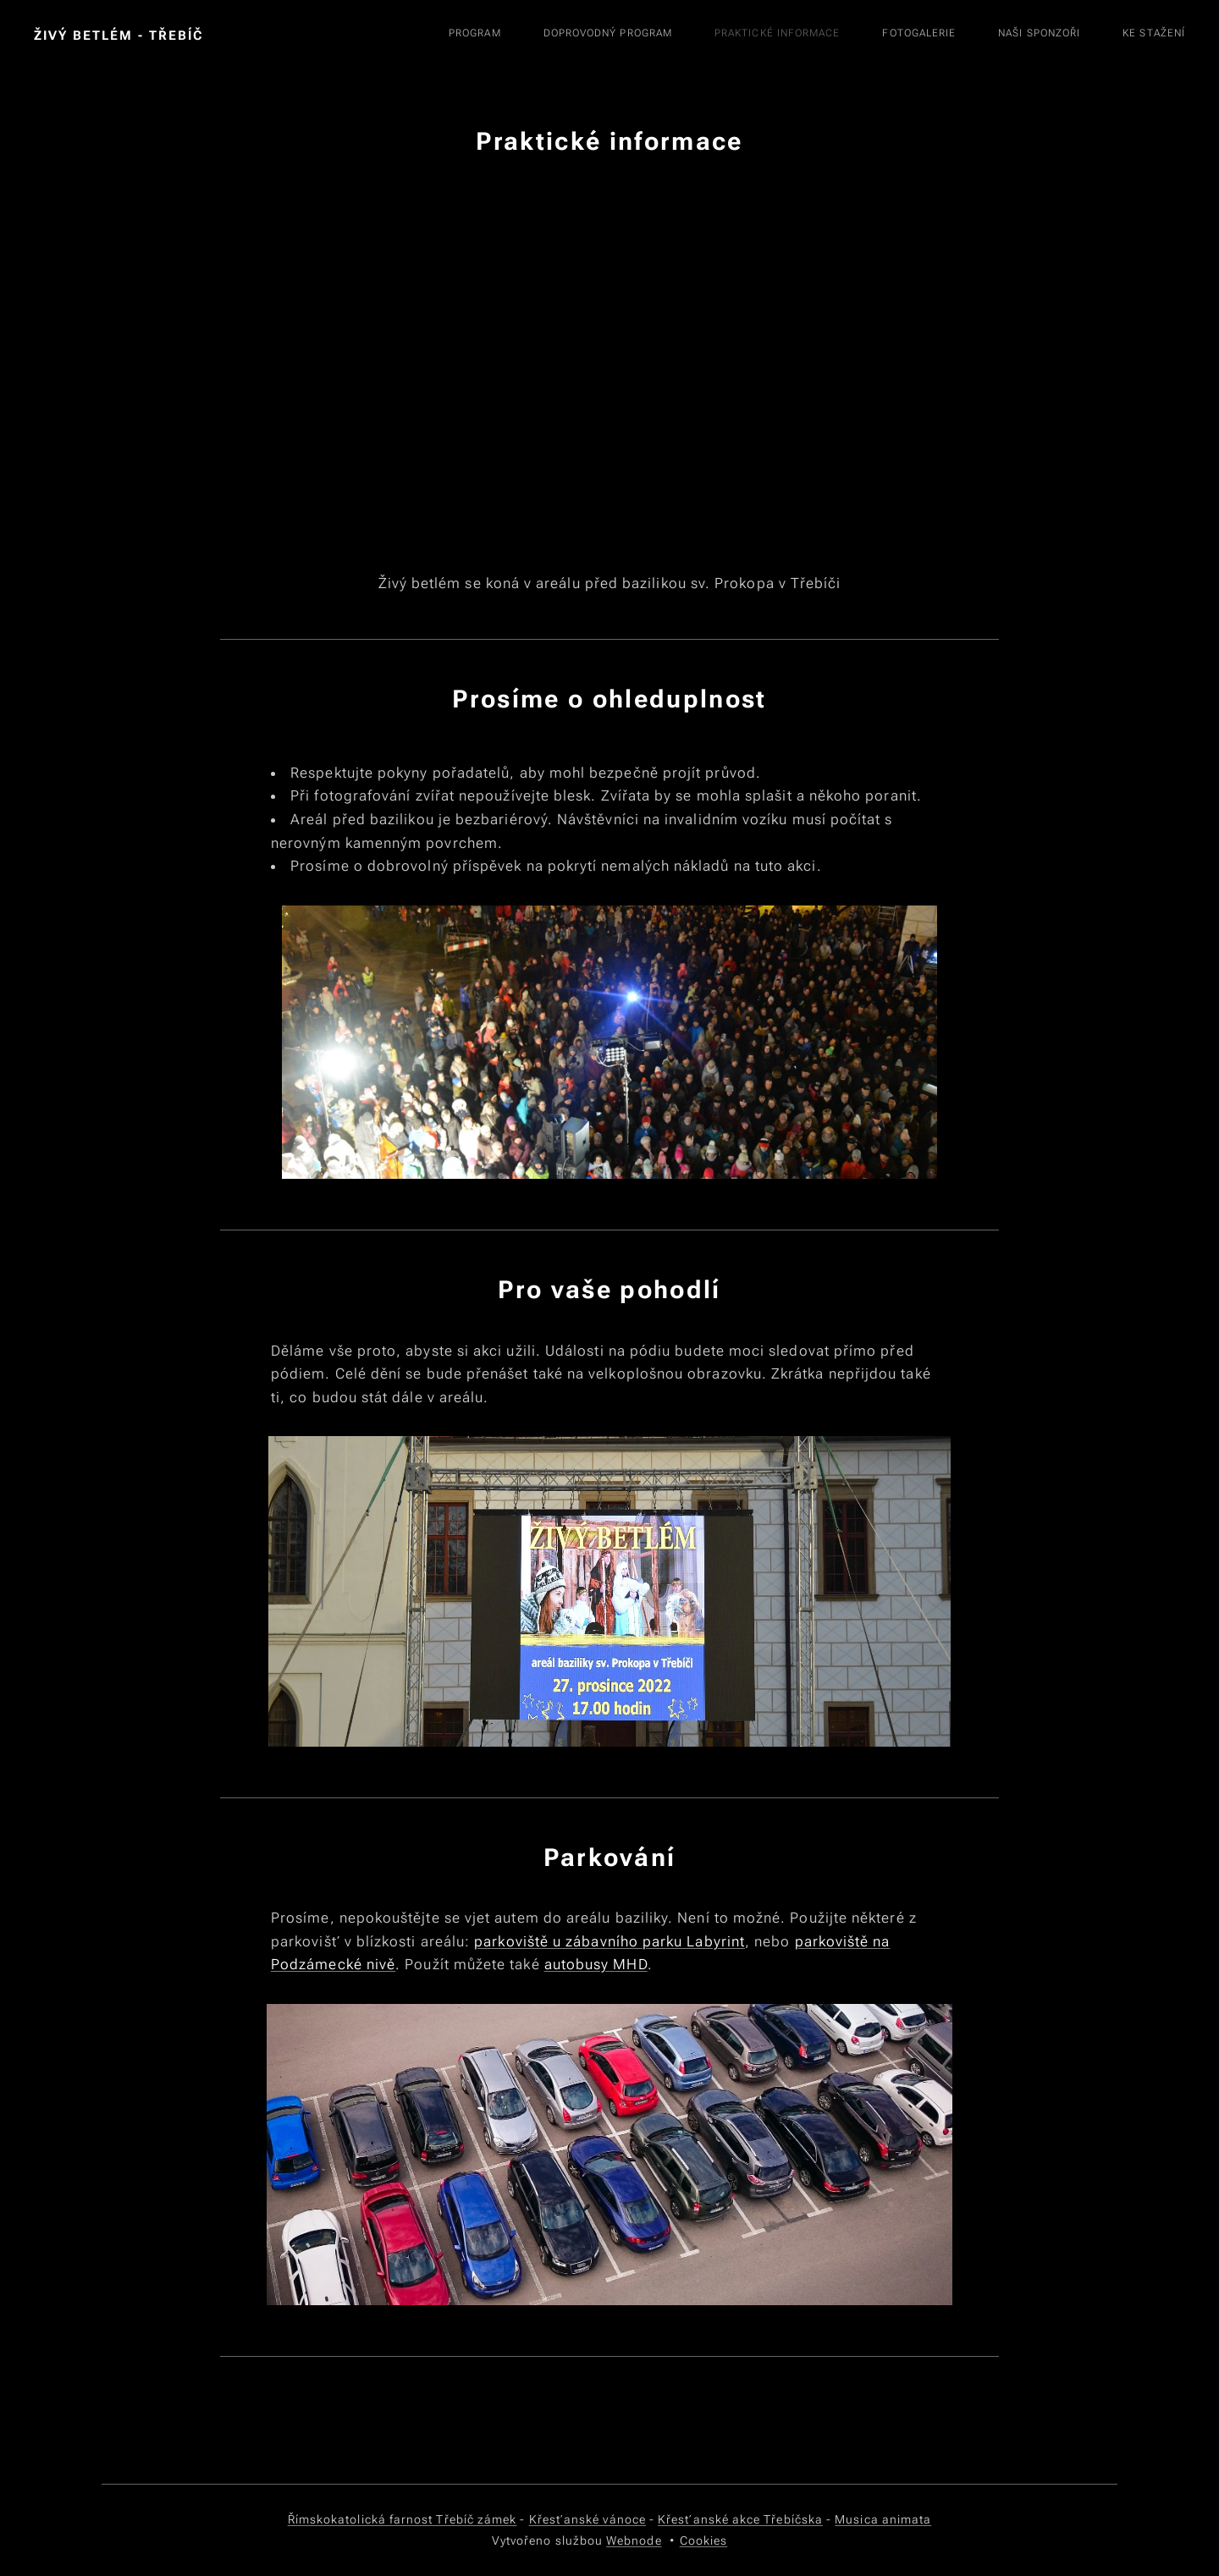 This screenshot has width=1219, height=2576. What do you see at coordinates (883, 2519) in the screenshot?
I see `Musica animata` at bounding box center [883, 2519].